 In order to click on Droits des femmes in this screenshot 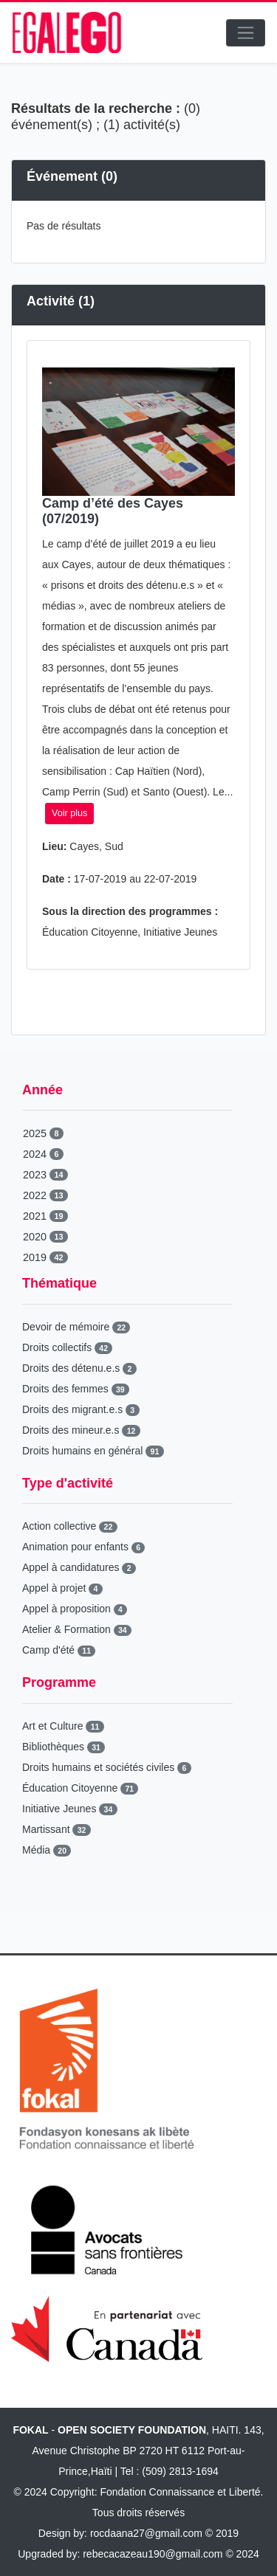, I will do `click(75, 1389)`.